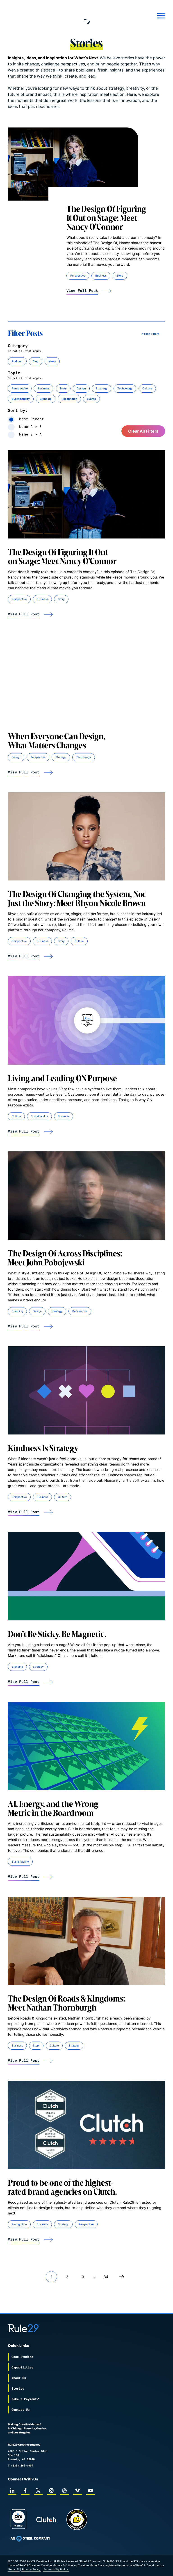 The width and height of the screenshot is (173, 2576). What do you see at coordinates (46, 2519) in the screenshot?
I see `[Rule29 Clutch page]` at bounding box center [46, 2519].